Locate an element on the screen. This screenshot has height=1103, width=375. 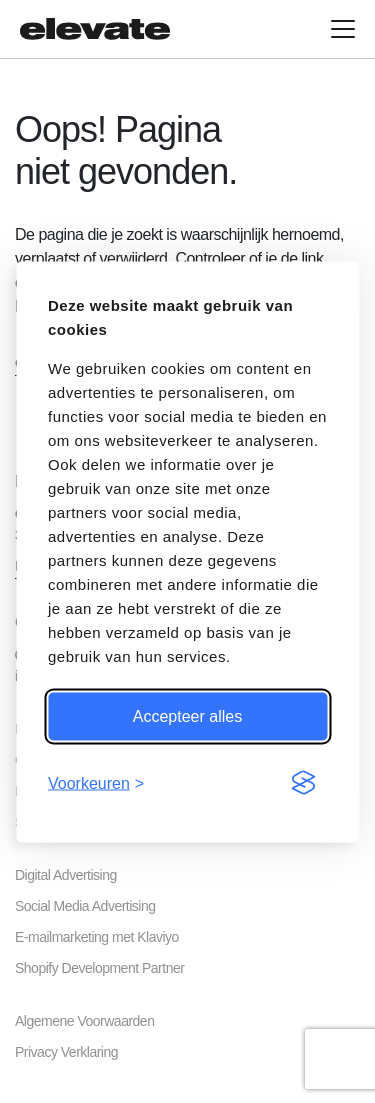
Shopify Development Partner is located at coordinates (99, 968).